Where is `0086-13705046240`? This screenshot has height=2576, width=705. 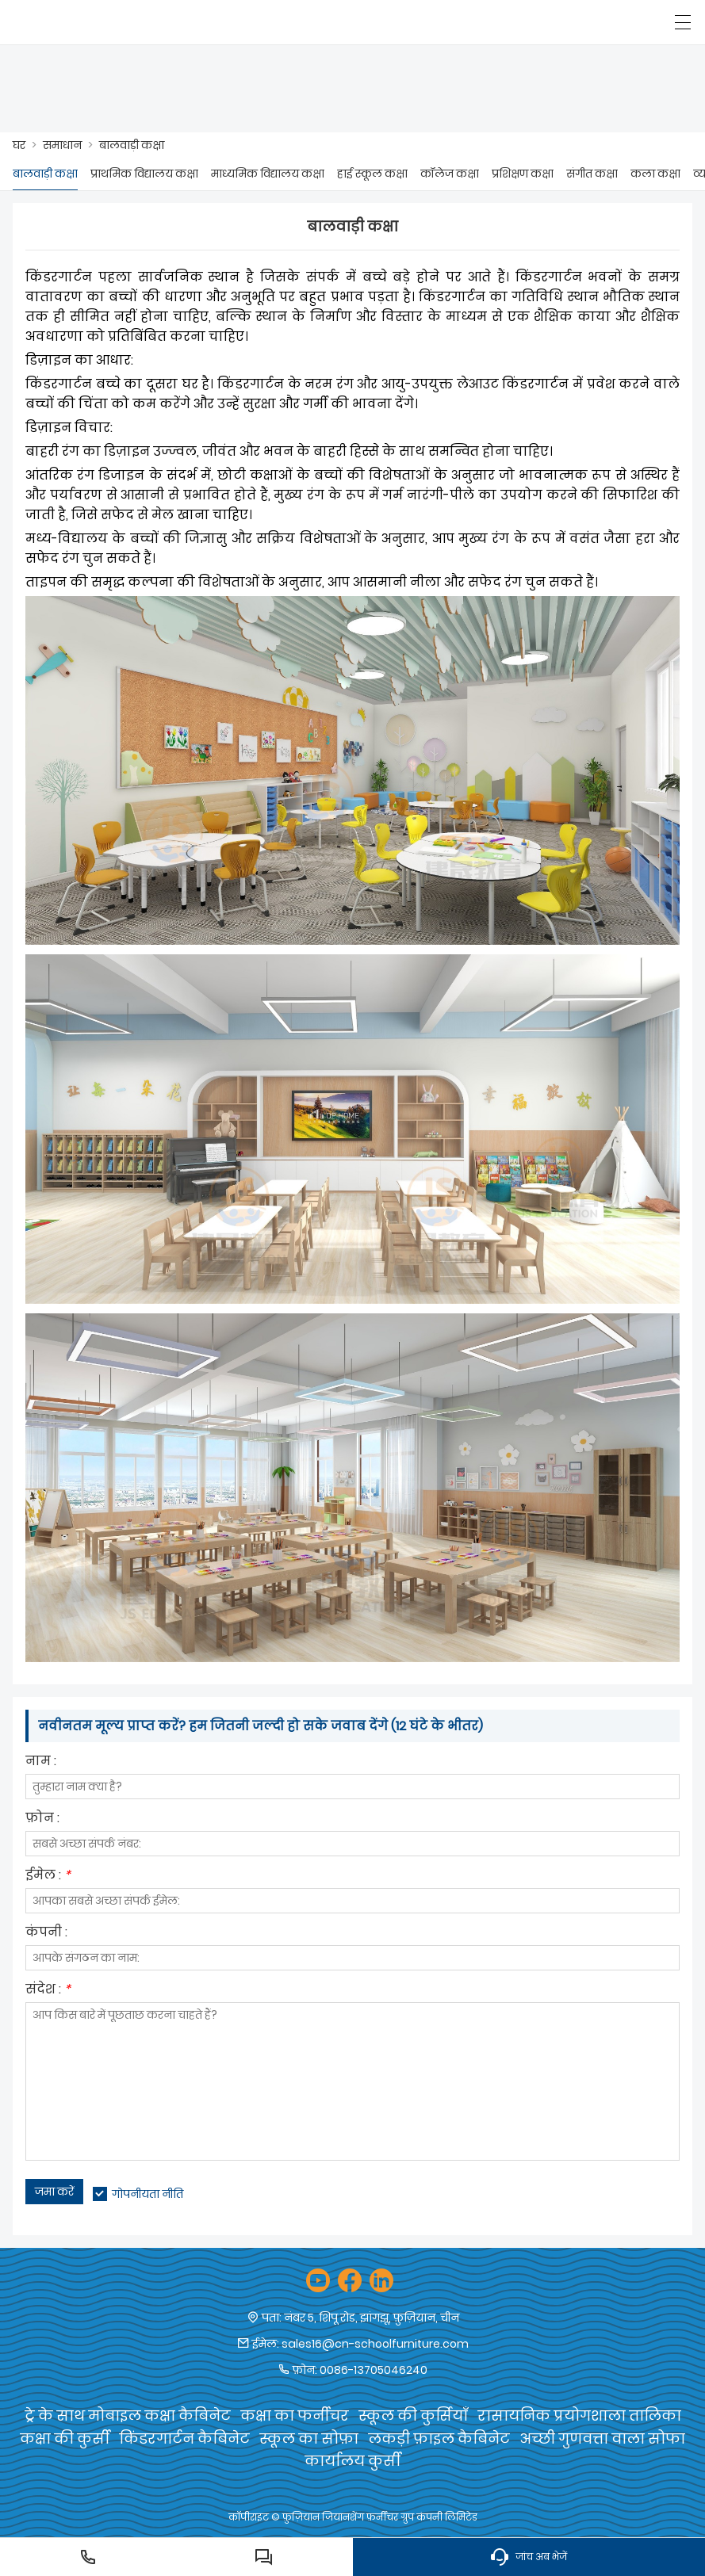 0086-13705046240 is located at coordinates (373, 2370).